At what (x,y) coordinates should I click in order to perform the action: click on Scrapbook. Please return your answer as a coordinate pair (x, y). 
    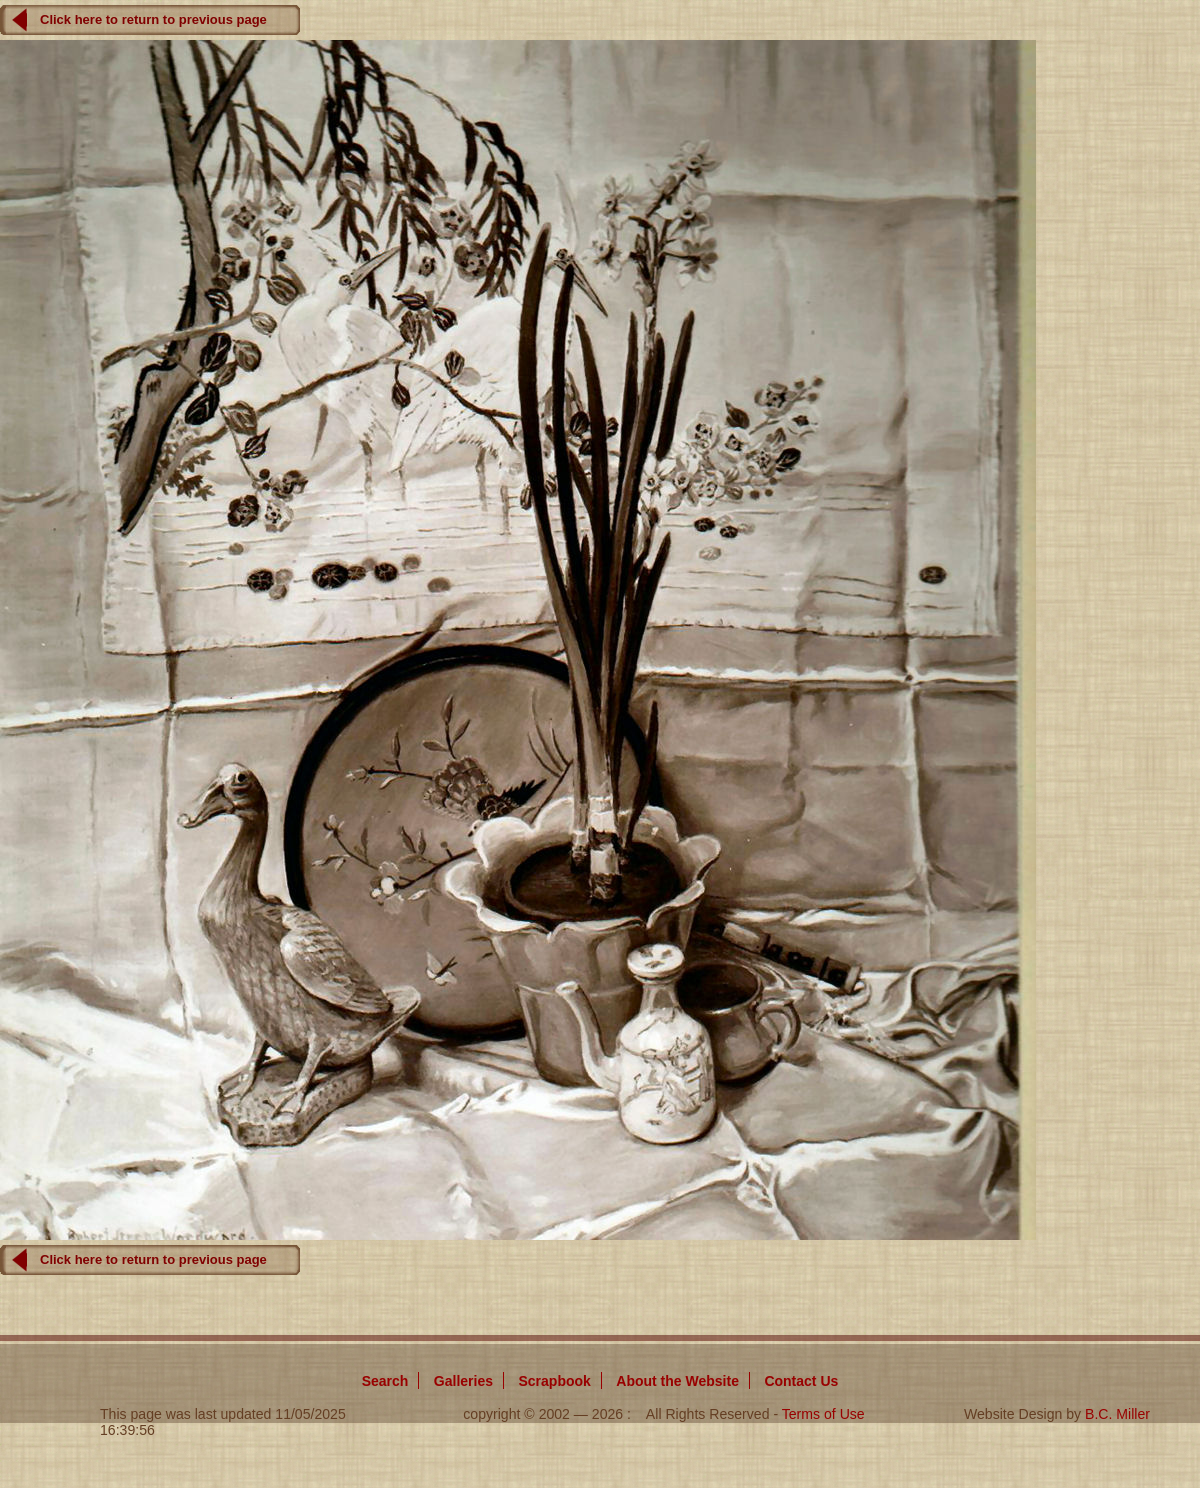
    Looking at the image, I should click on (554, 1381).